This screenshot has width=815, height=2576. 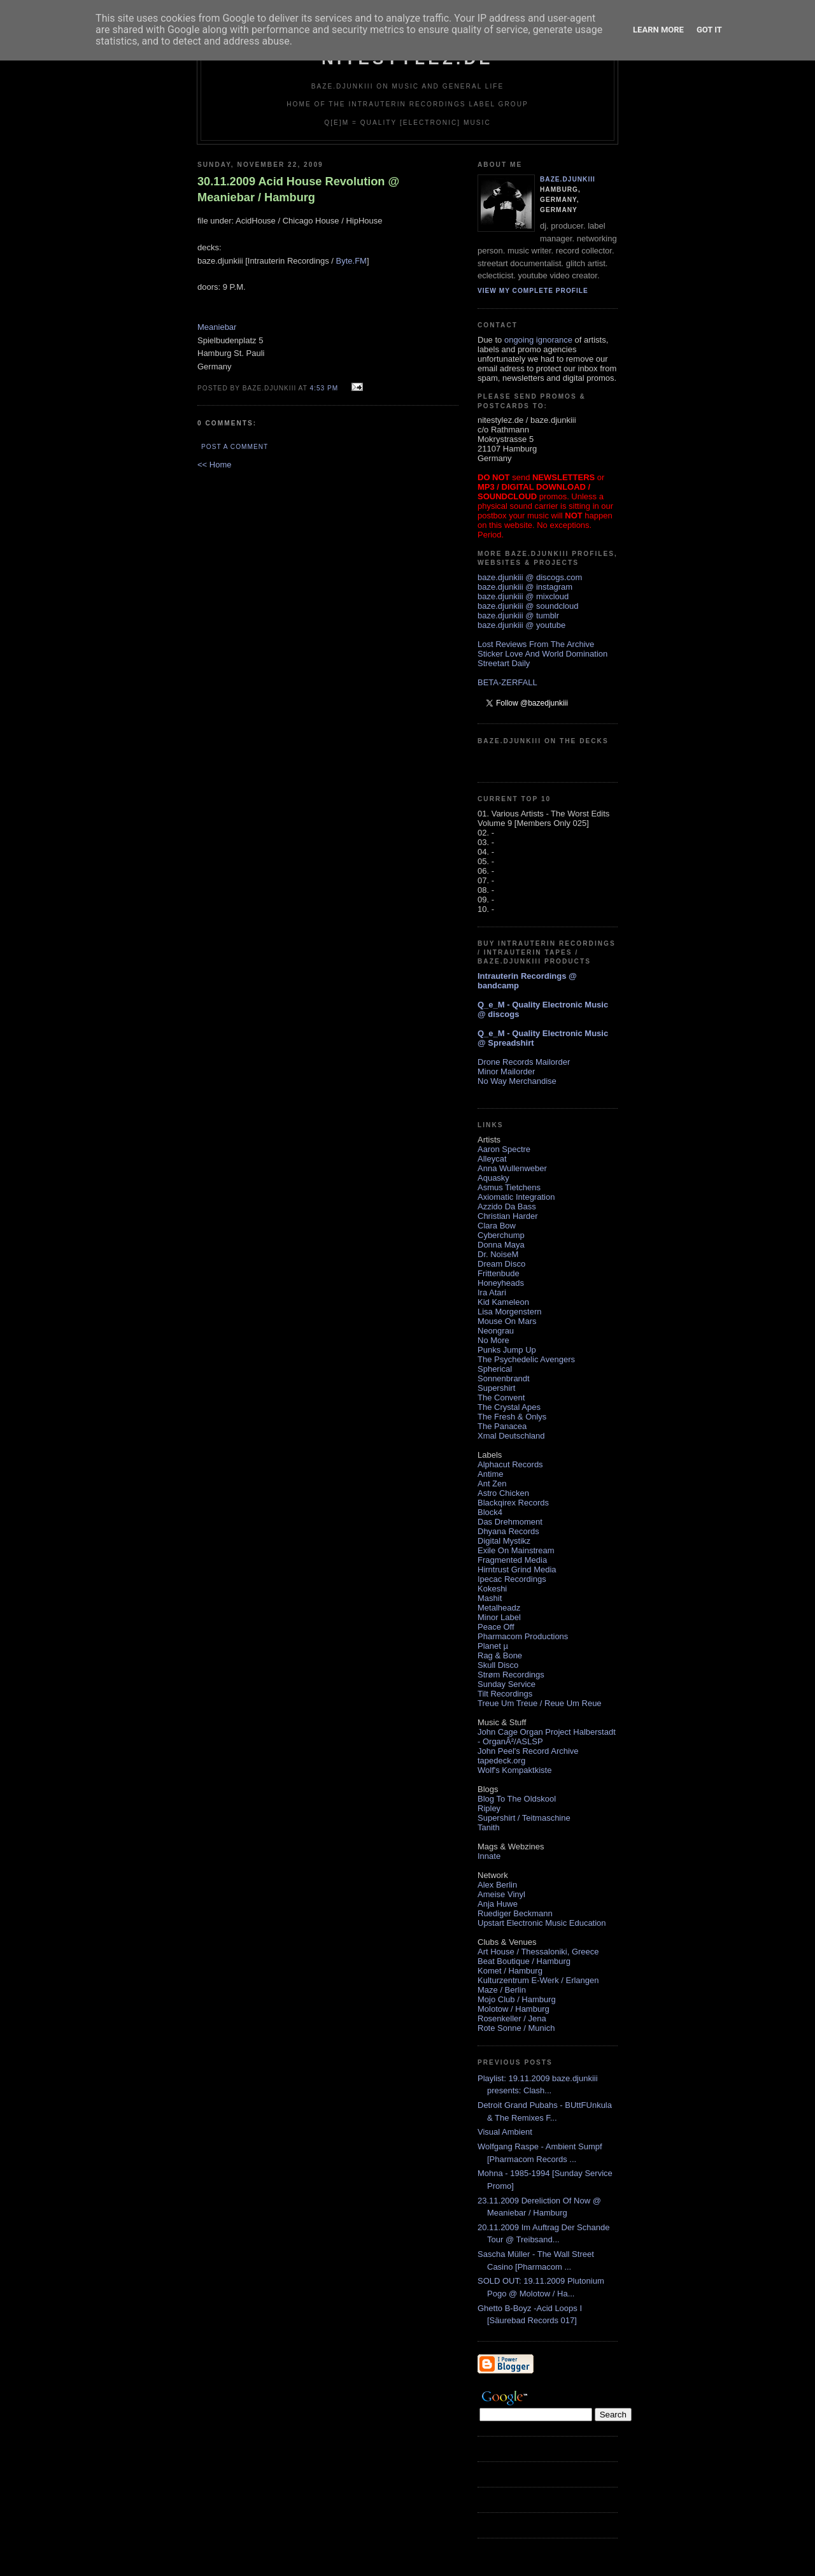 I want to click on Rosenkeller / Jena, so click(x=512, y=2018).